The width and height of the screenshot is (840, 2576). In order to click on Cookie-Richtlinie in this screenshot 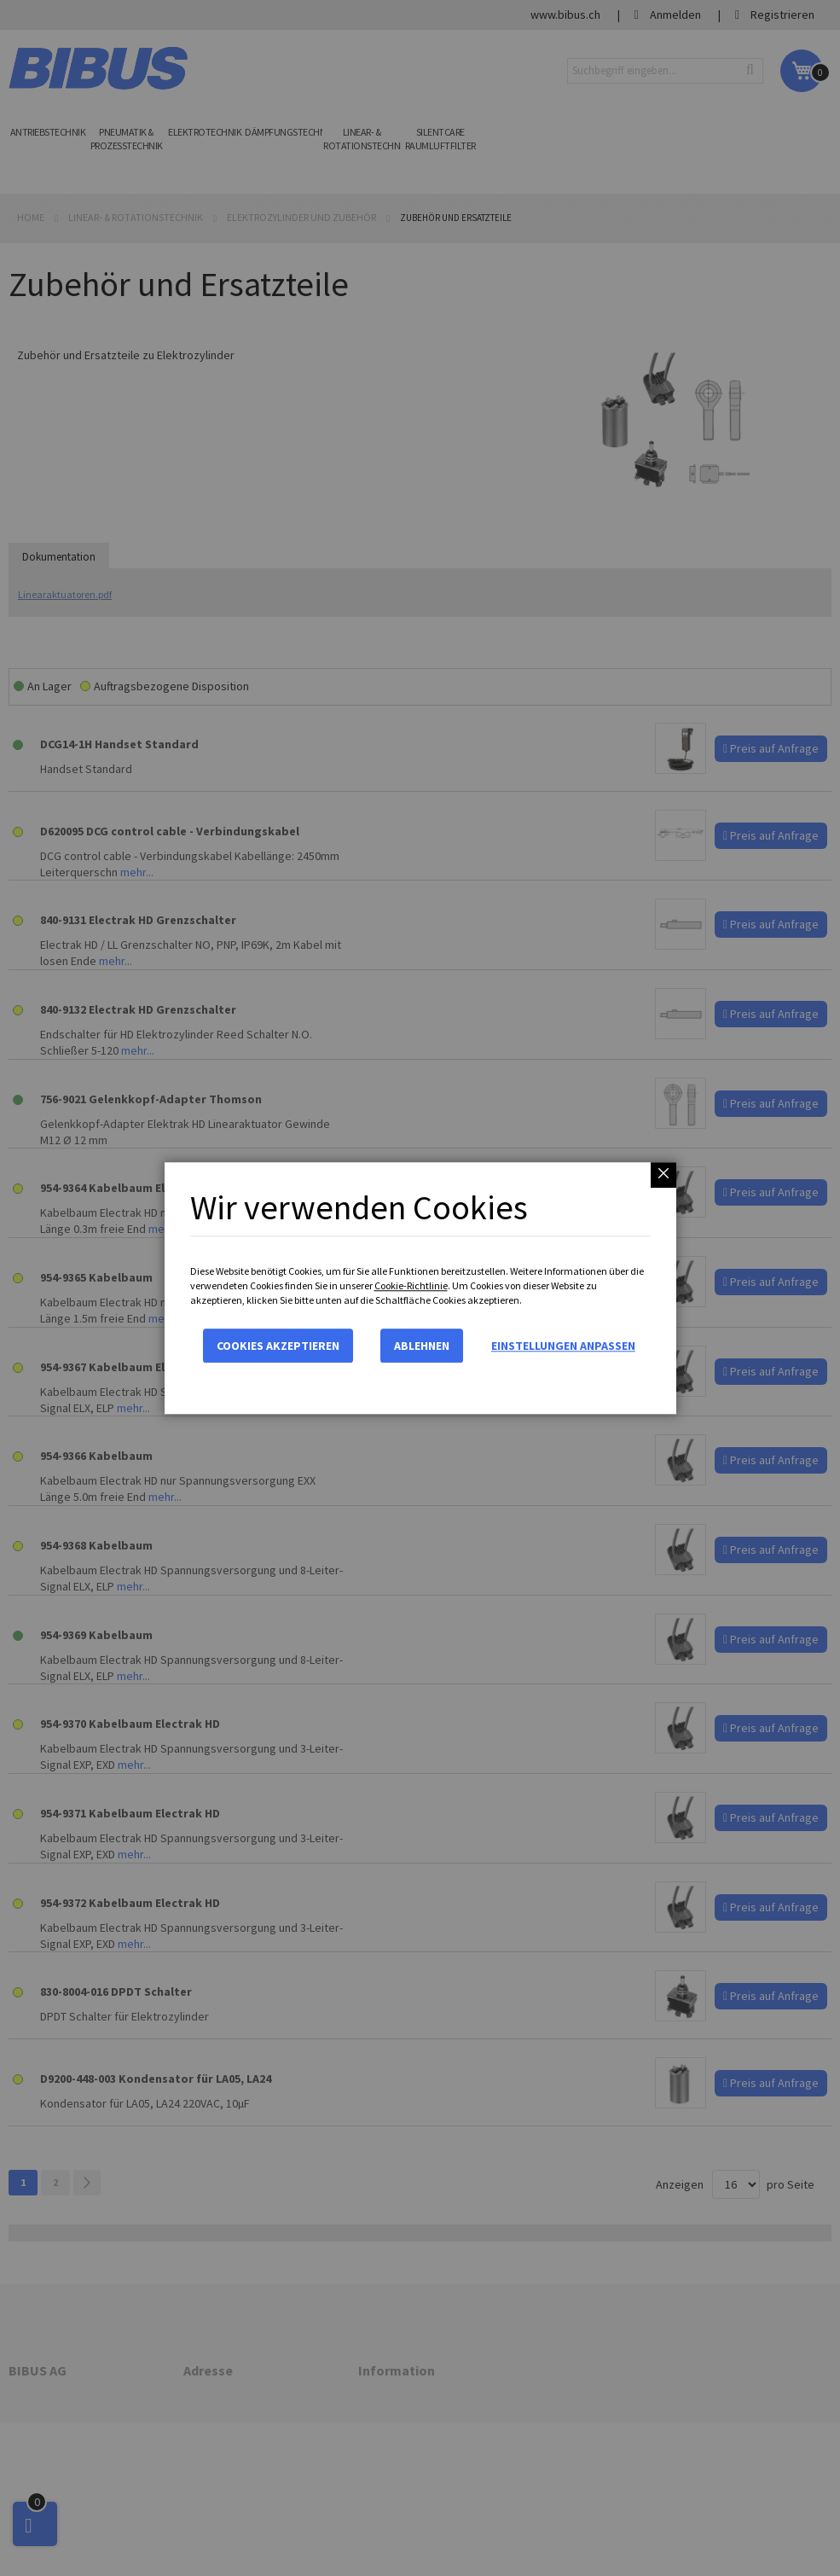, I will do `click(411, 1285)`.